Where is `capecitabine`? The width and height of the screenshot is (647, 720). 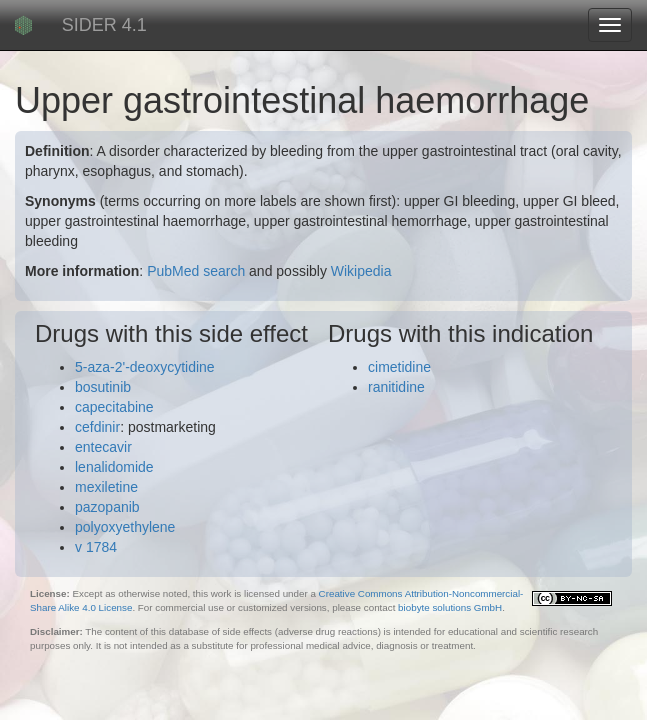
capecitabine is located at coordinates (114, 407).